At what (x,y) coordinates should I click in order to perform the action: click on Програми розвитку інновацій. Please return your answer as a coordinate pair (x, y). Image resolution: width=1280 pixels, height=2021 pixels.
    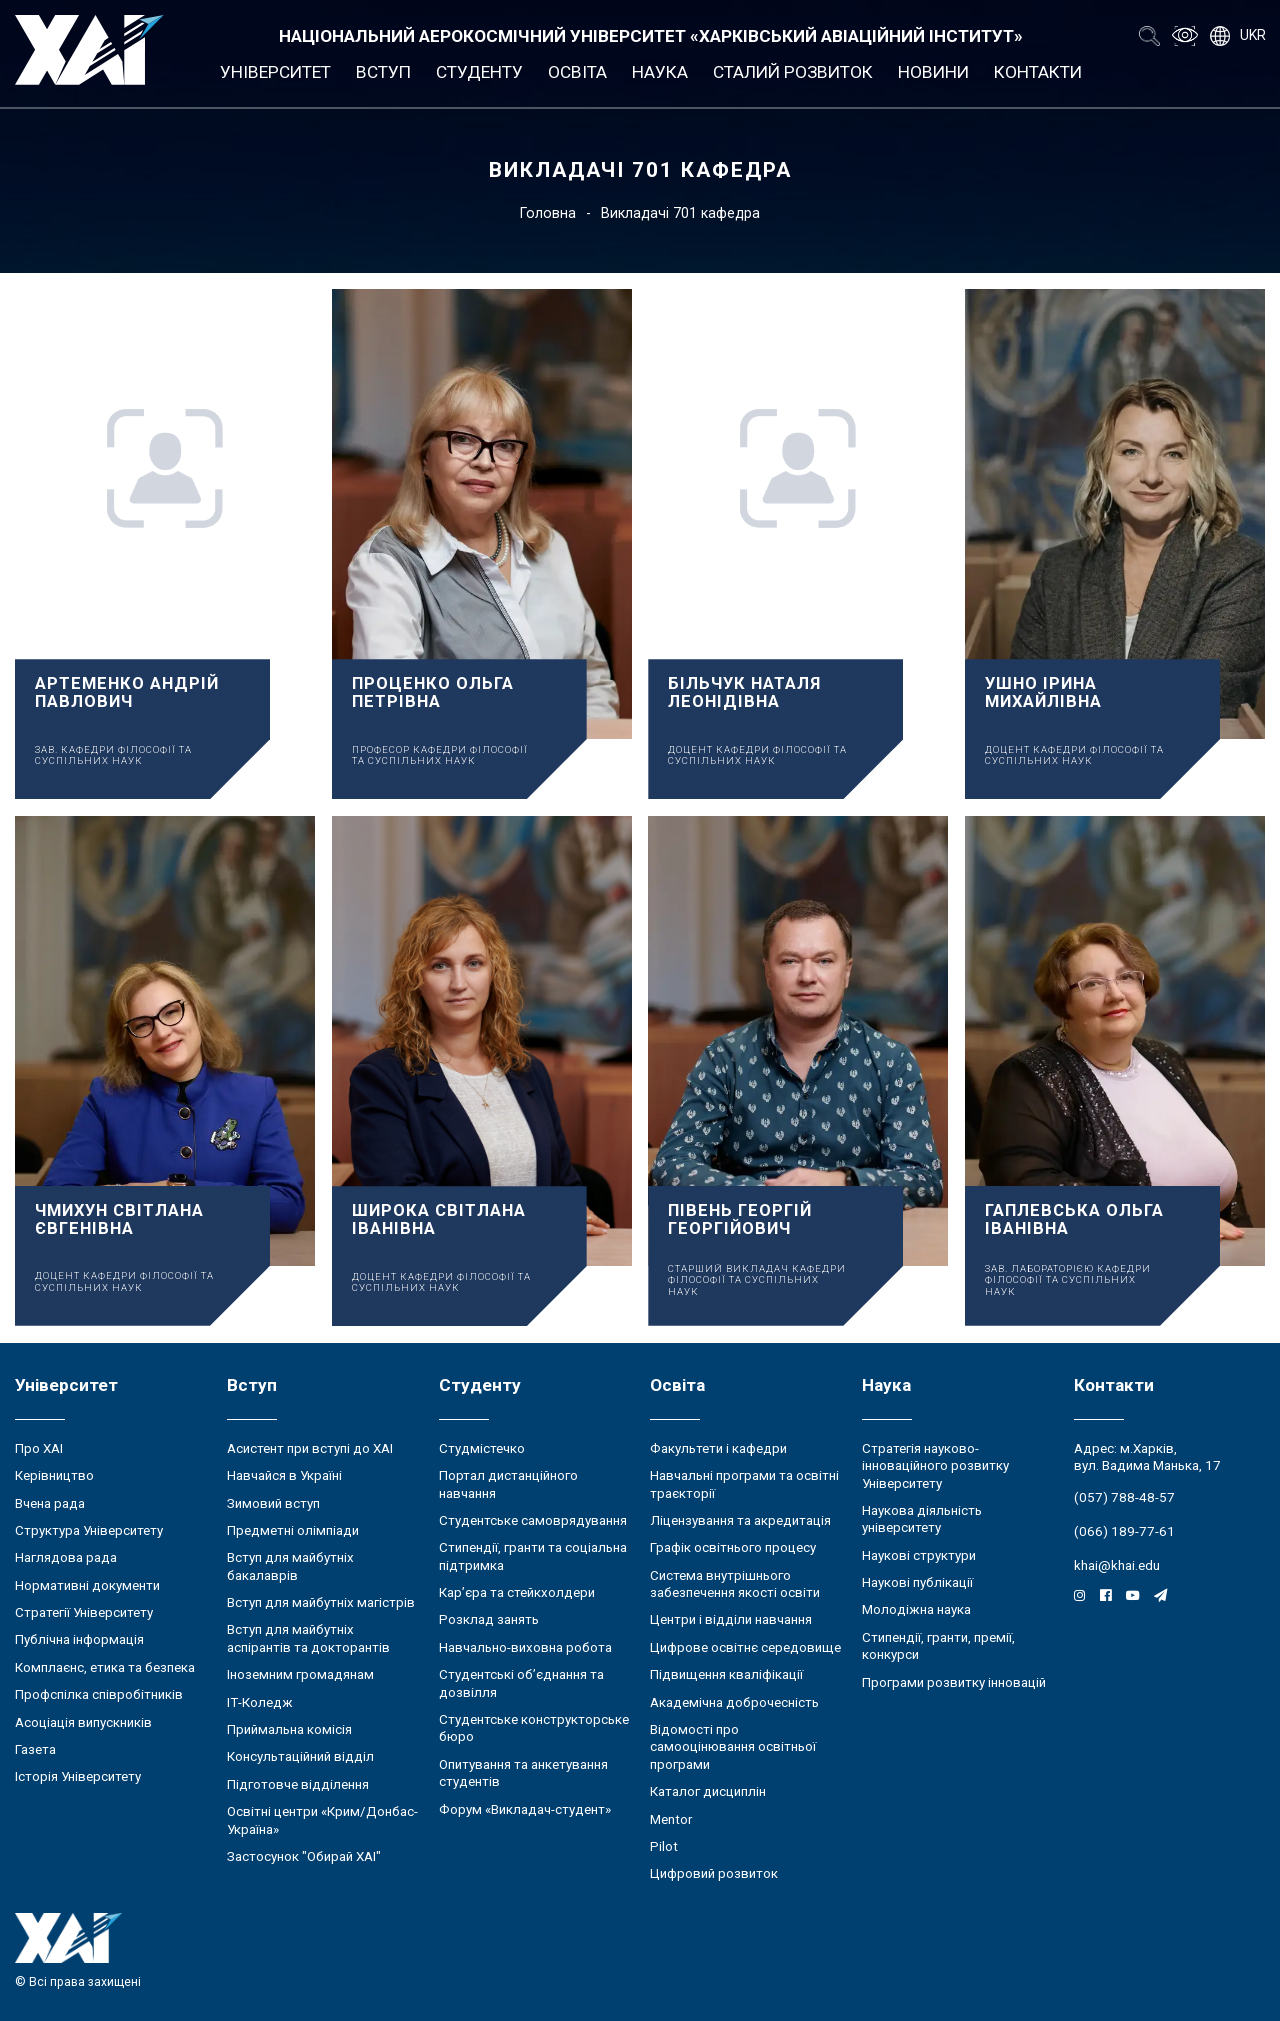
    Looking at the image, I should click on (954, 1682).